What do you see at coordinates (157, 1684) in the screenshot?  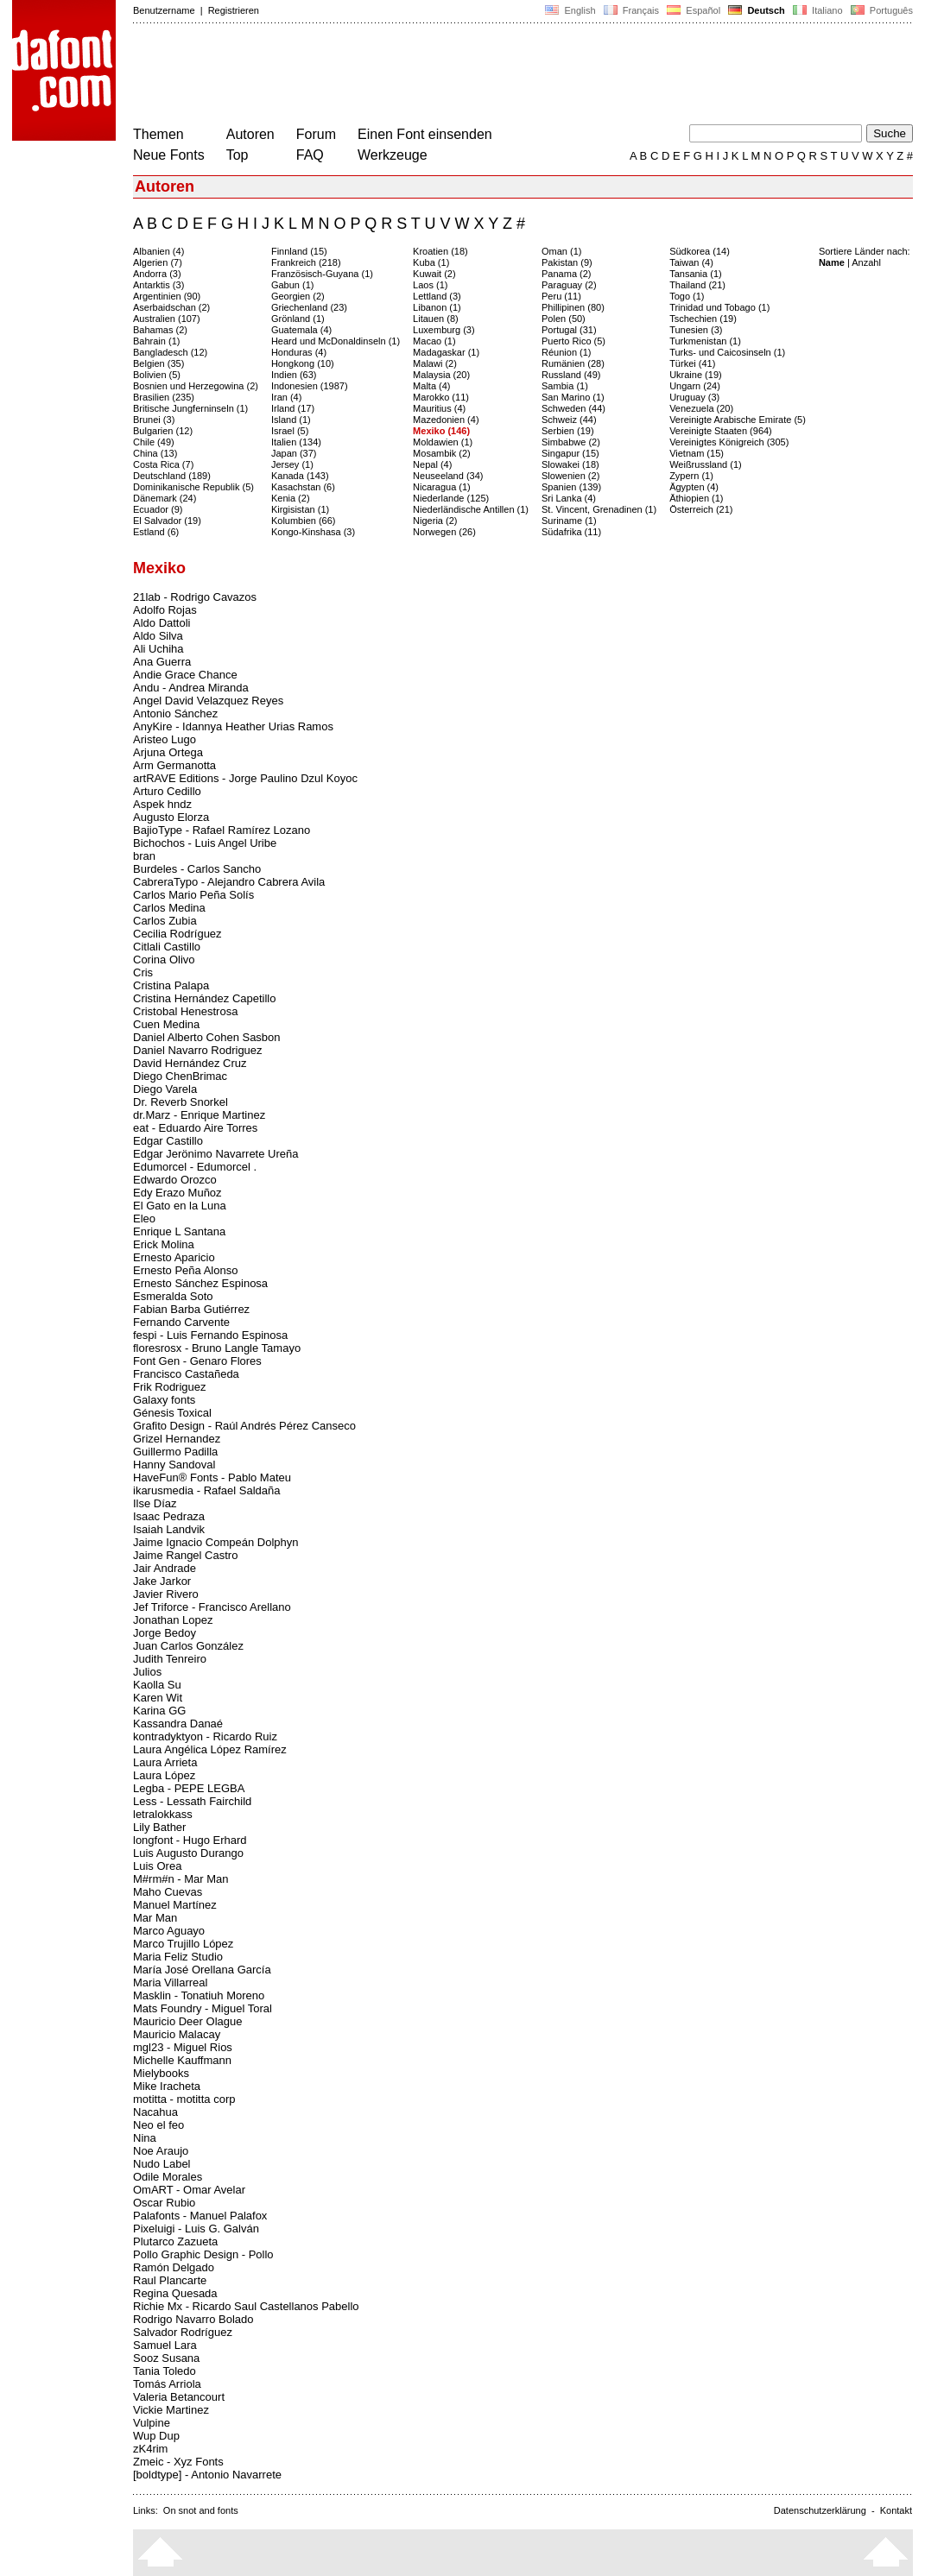 I see `Kaolla Su` at bounding box center [157, 1684].